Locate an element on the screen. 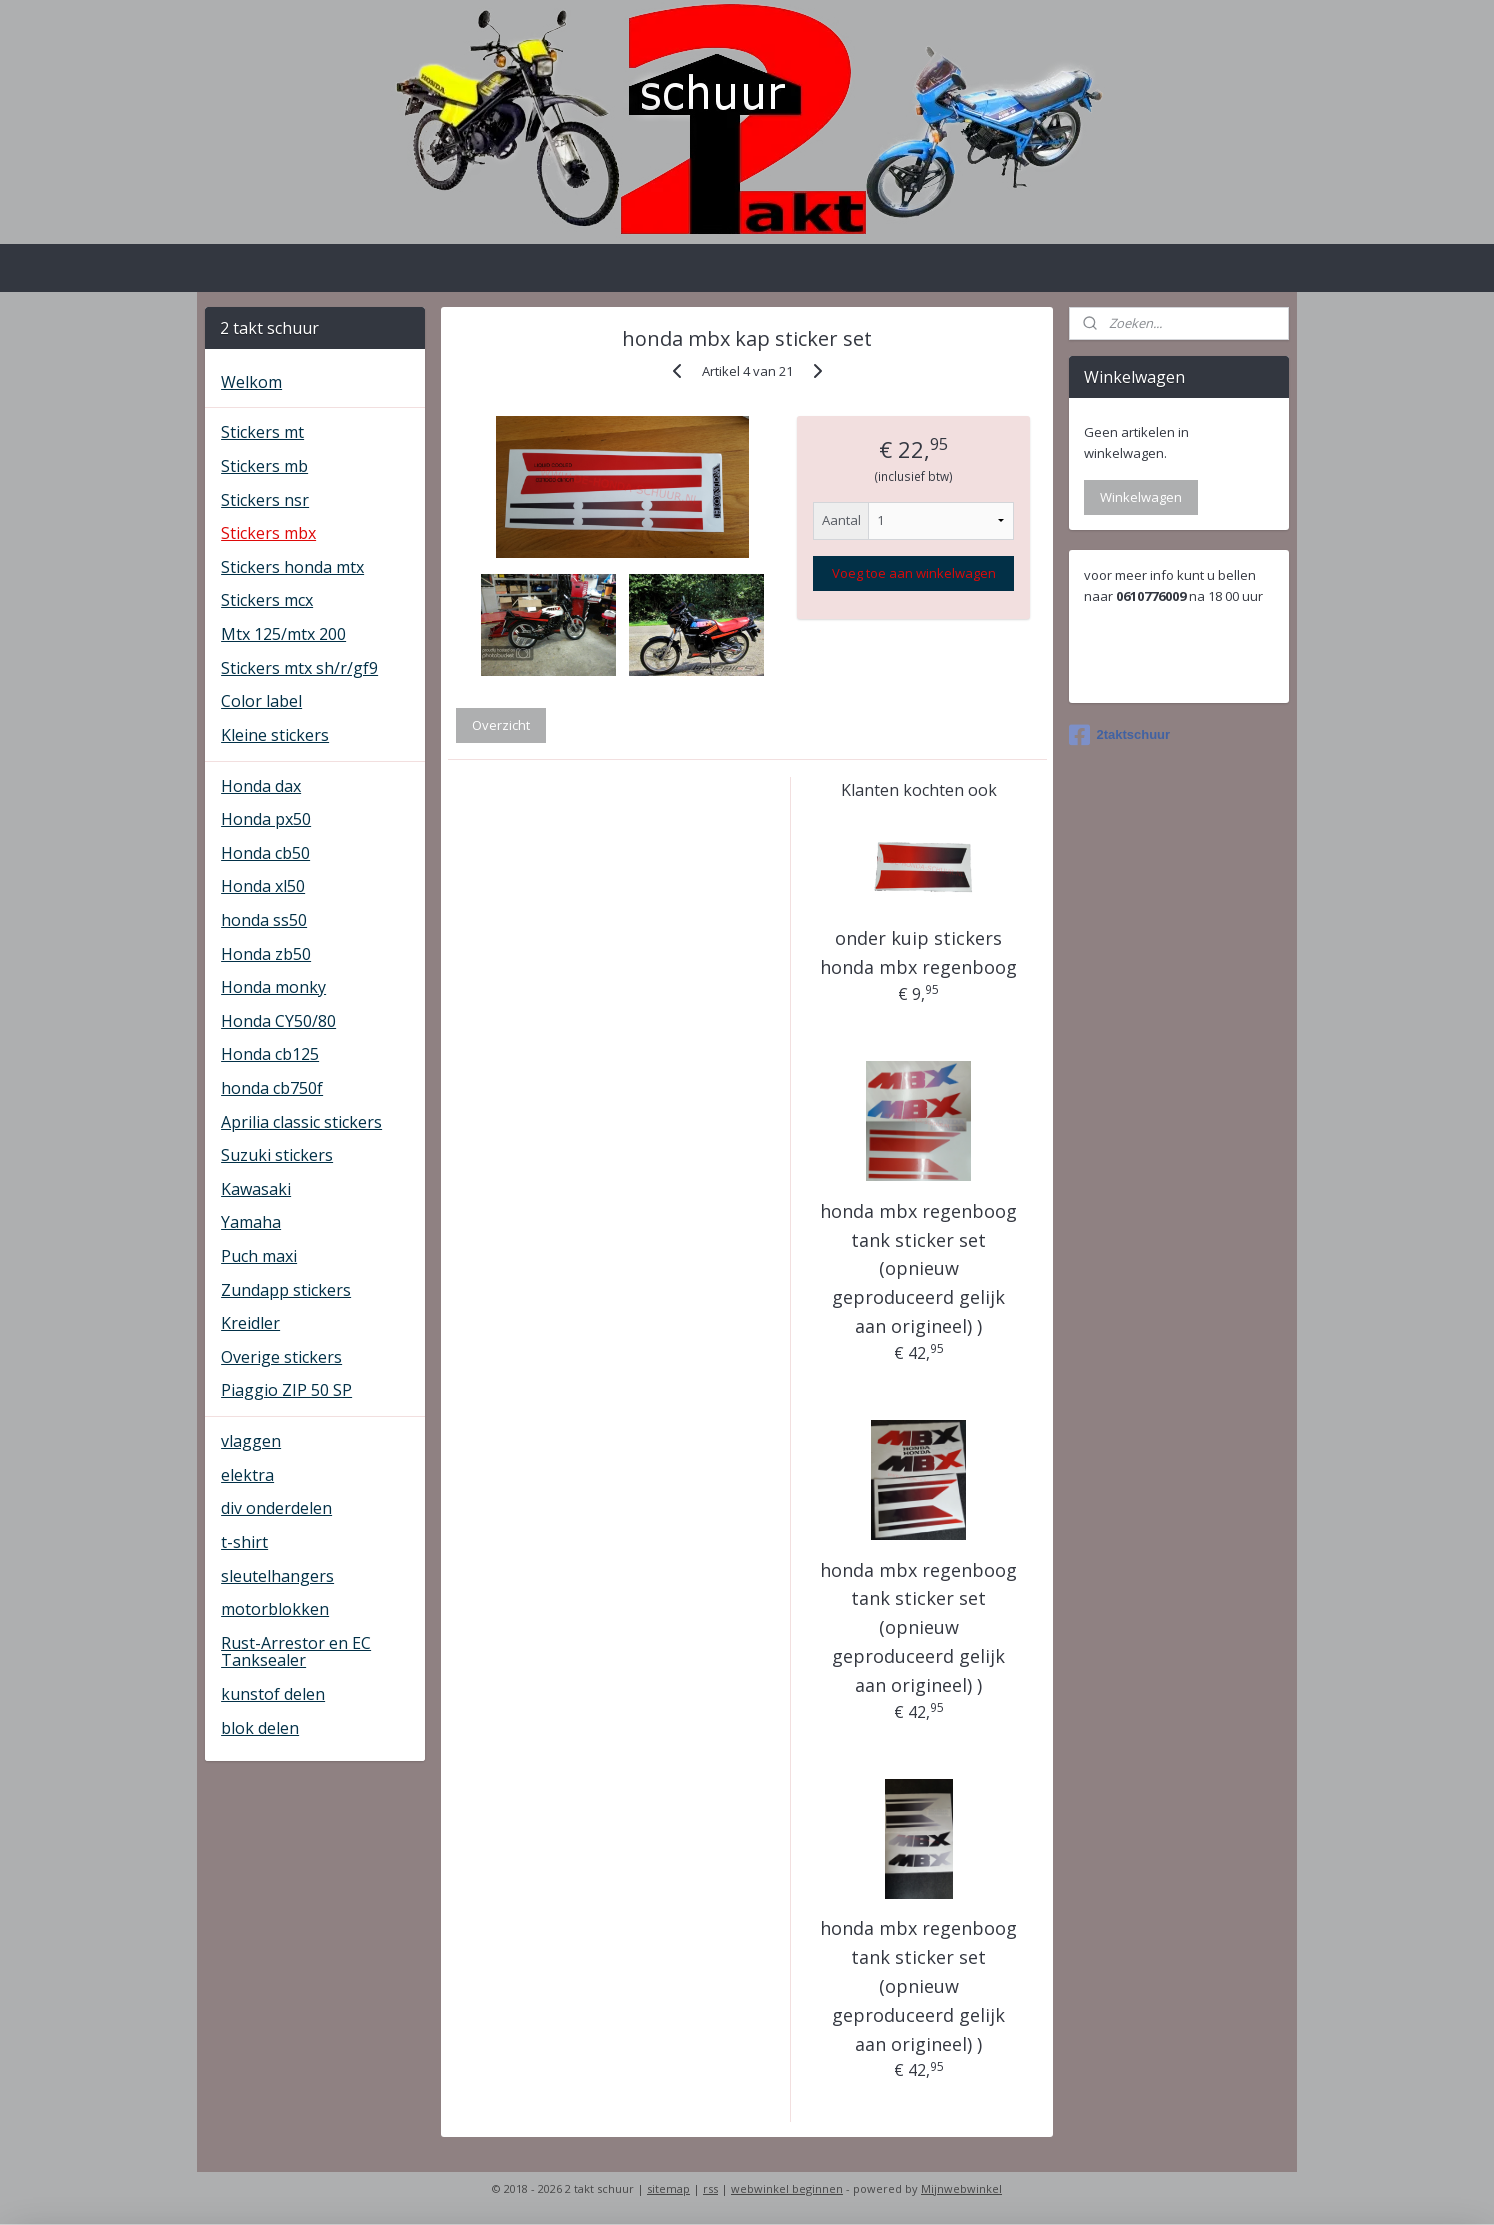  div onderdelen is located at coordinates (276, 1508).